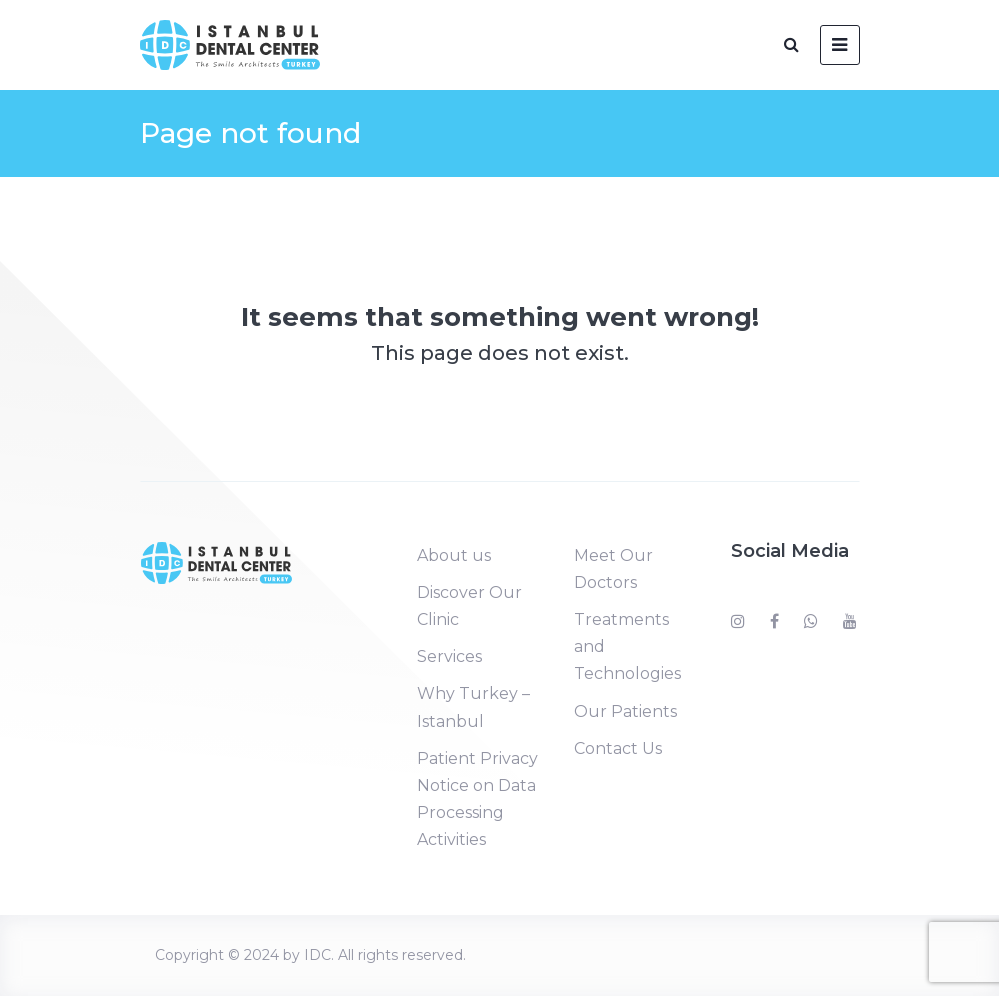 This screenshot has height=996, width=999. I want to click on Our Patients, so click(625, 711).